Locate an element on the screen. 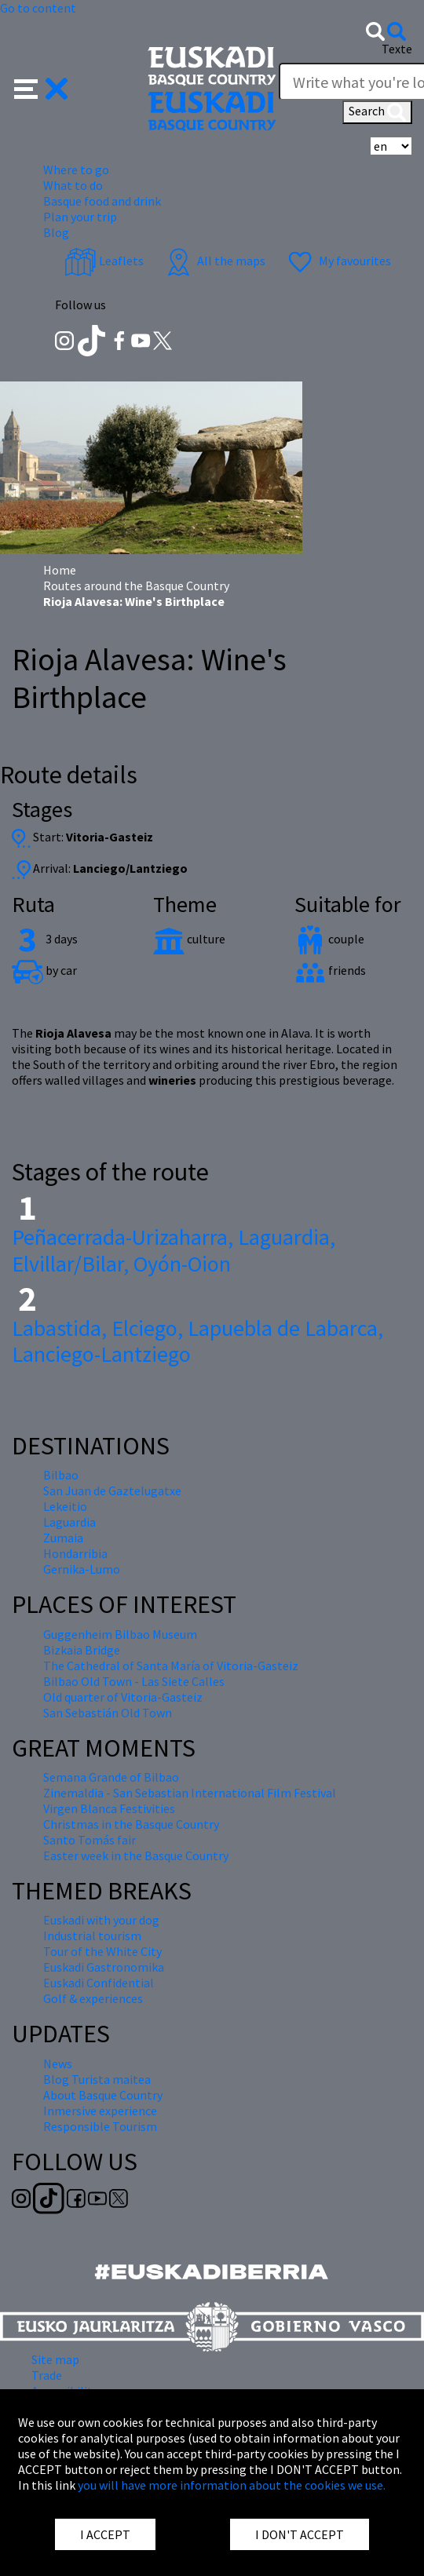  I ACCEPT is located at coordinates (105, 2534).